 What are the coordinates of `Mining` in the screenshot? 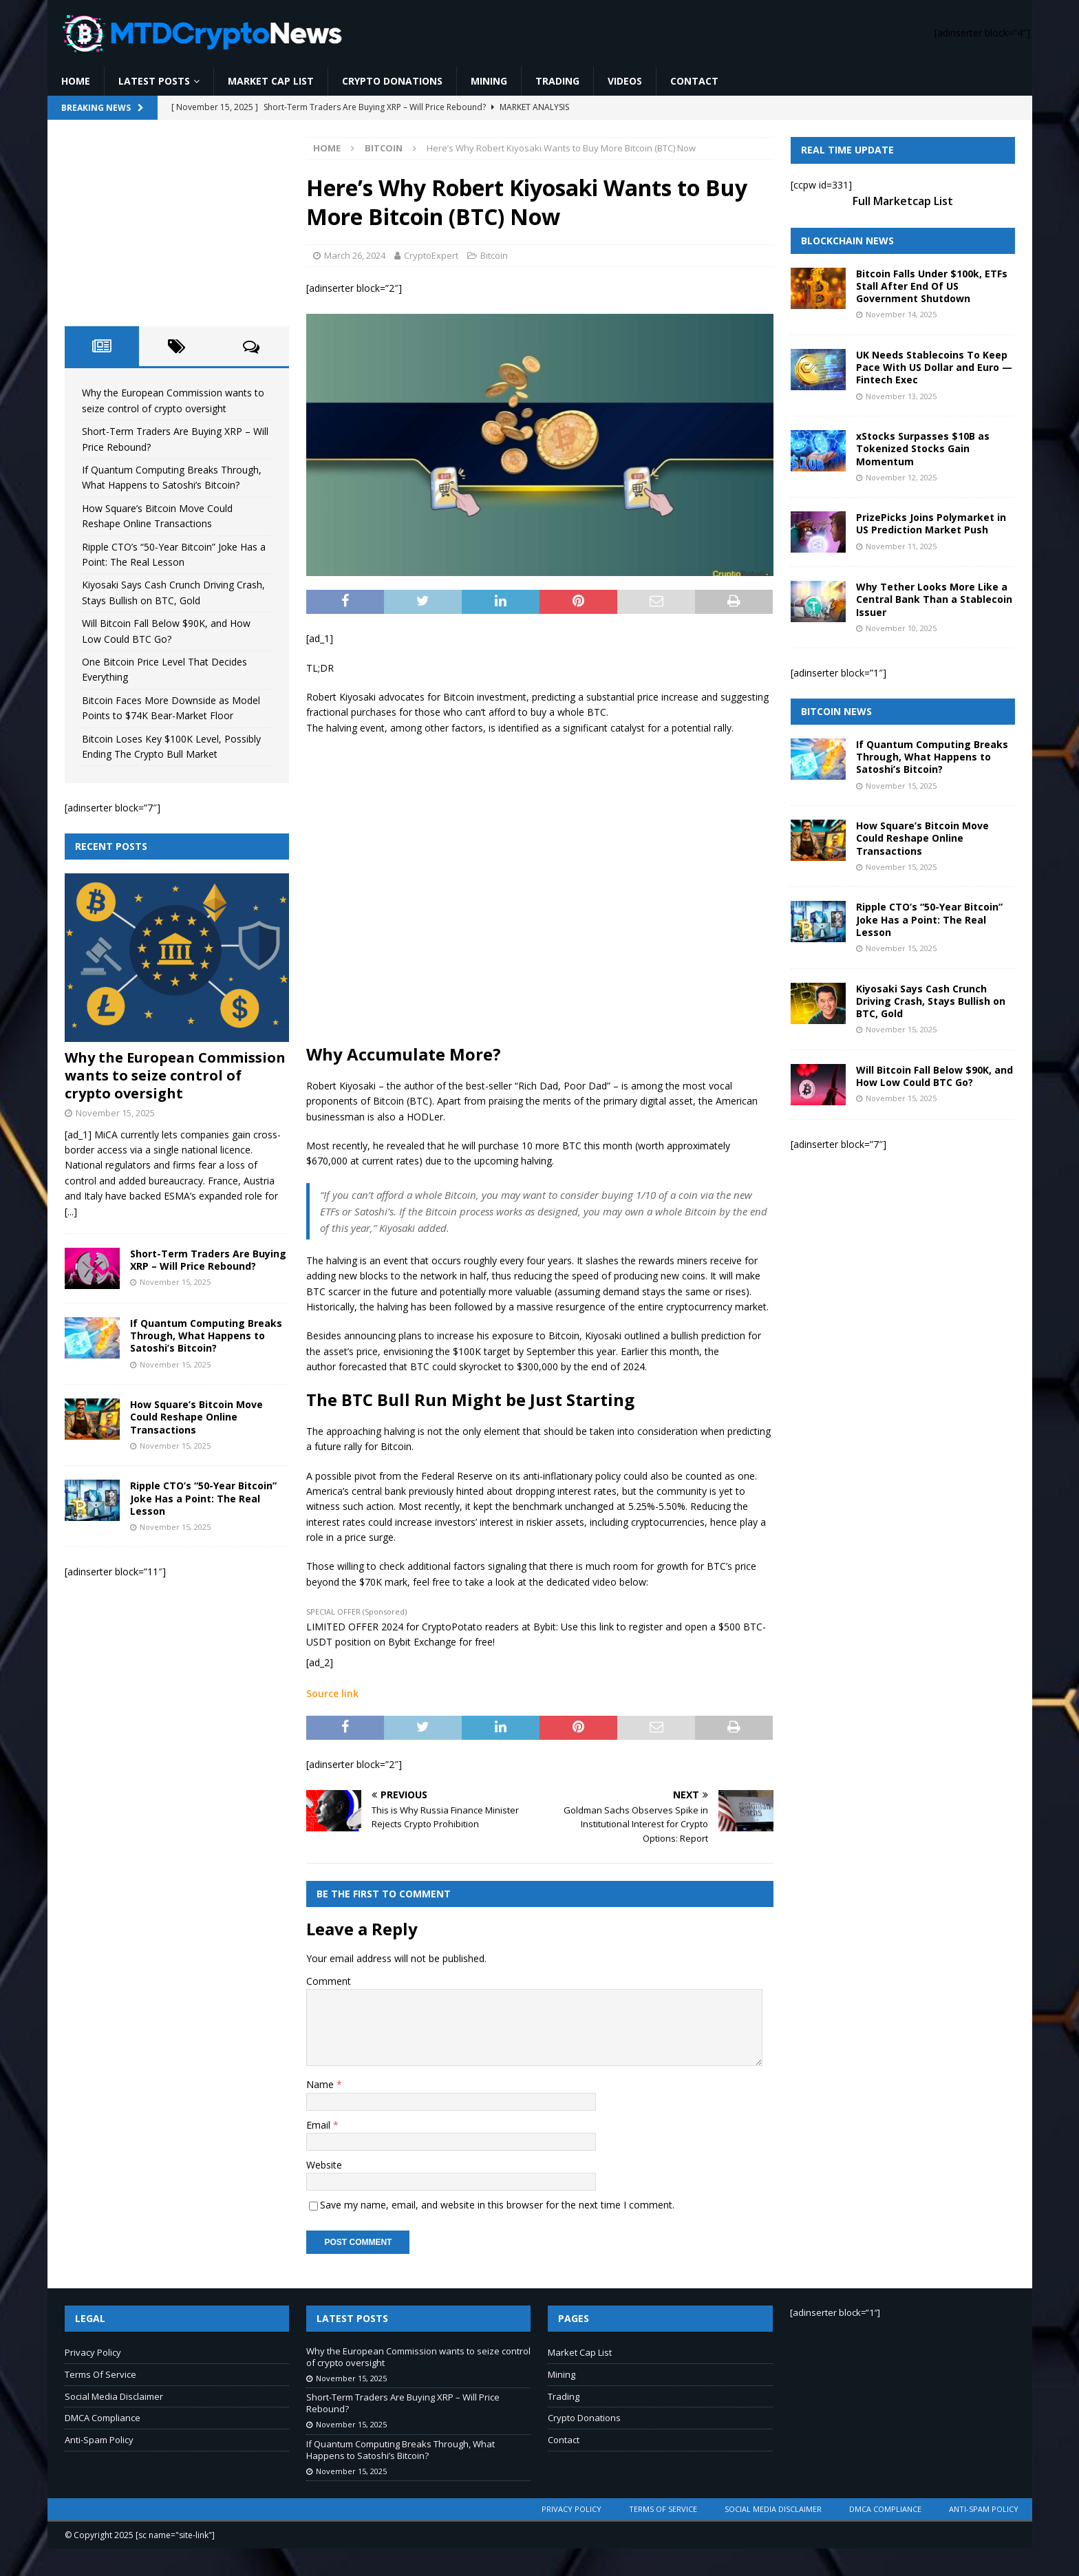 It's located at (489, 80).